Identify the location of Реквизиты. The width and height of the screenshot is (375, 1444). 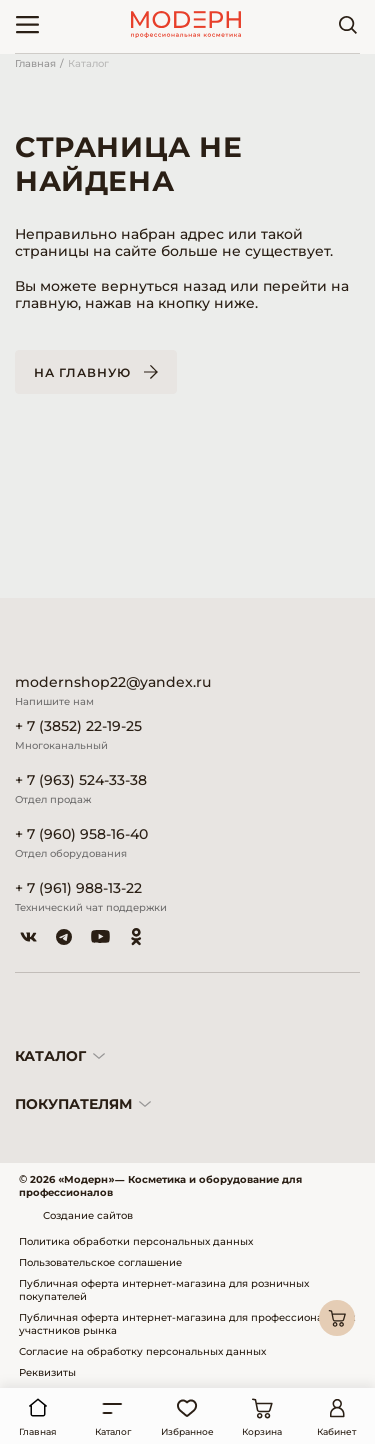
(47, 1372).